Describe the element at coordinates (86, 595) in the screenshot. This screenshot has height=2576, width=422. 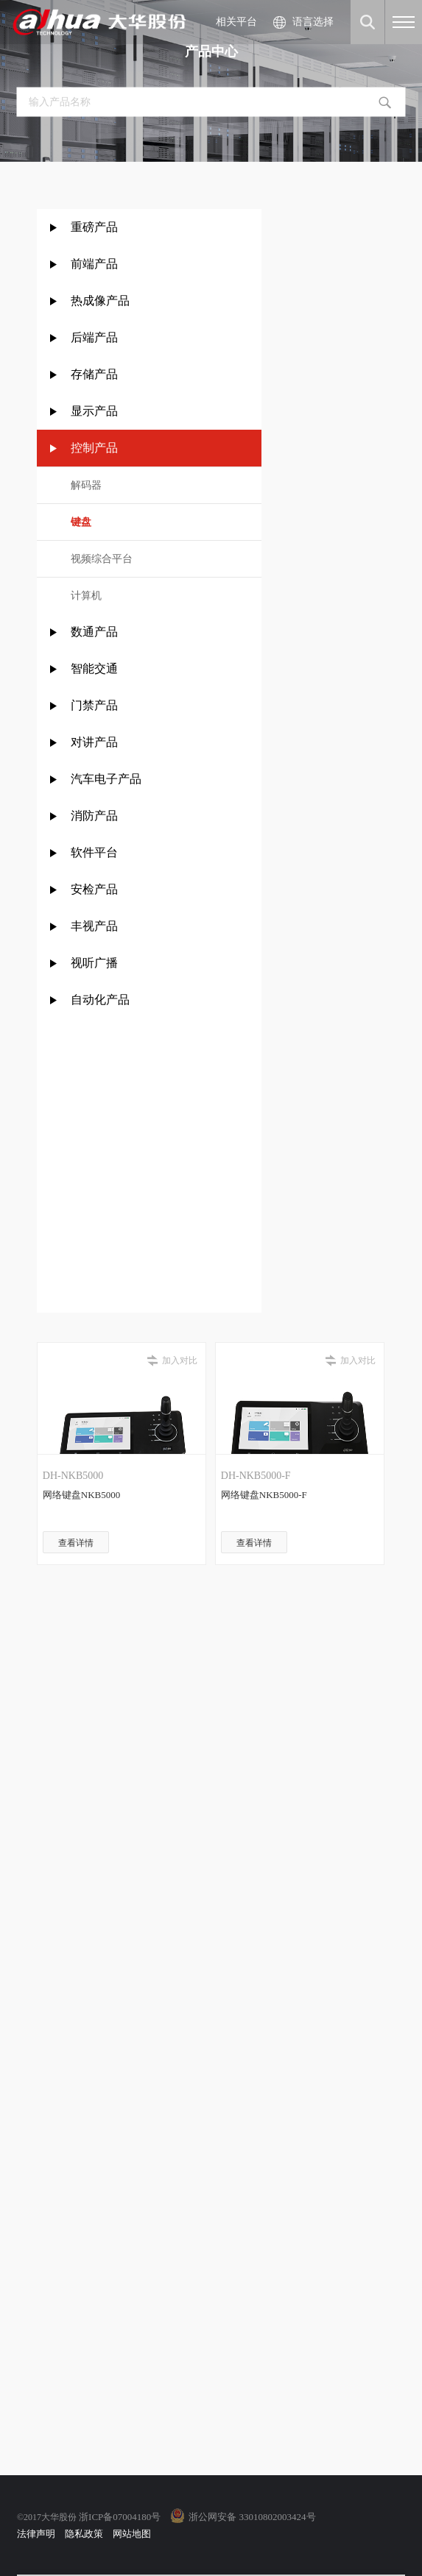
I see `计算机` at that location.